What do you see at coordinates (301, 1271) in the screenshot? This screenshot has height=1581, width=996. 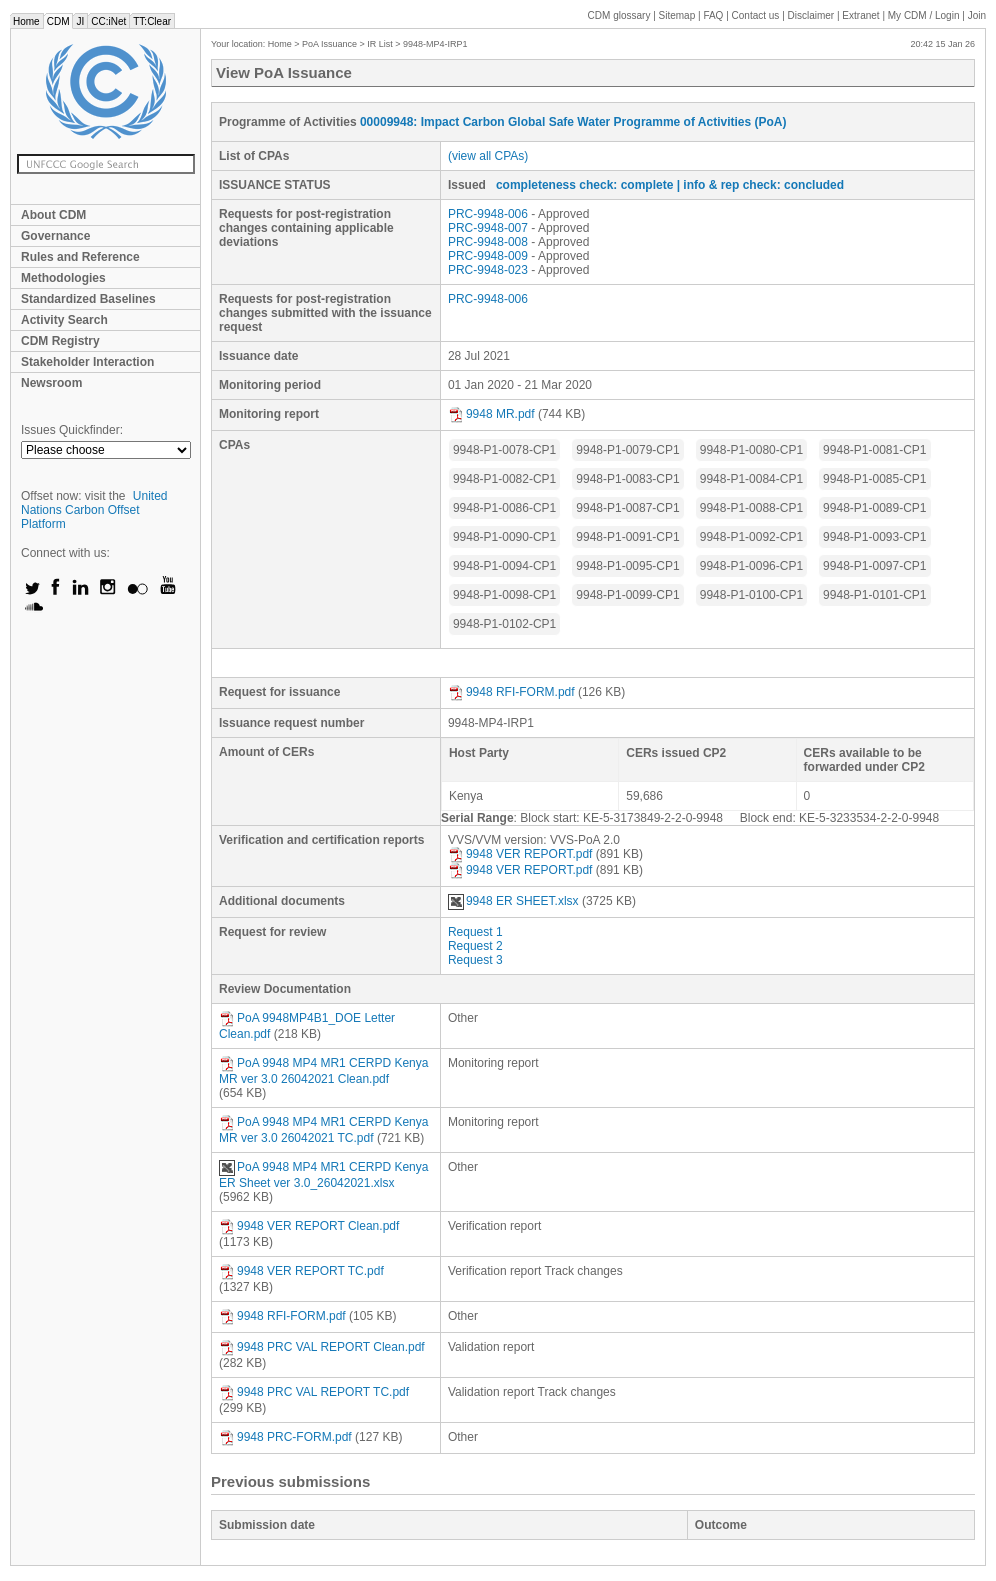 I see `9948 VER REPORT TC.pdf` at bounding box center [301, 1271].